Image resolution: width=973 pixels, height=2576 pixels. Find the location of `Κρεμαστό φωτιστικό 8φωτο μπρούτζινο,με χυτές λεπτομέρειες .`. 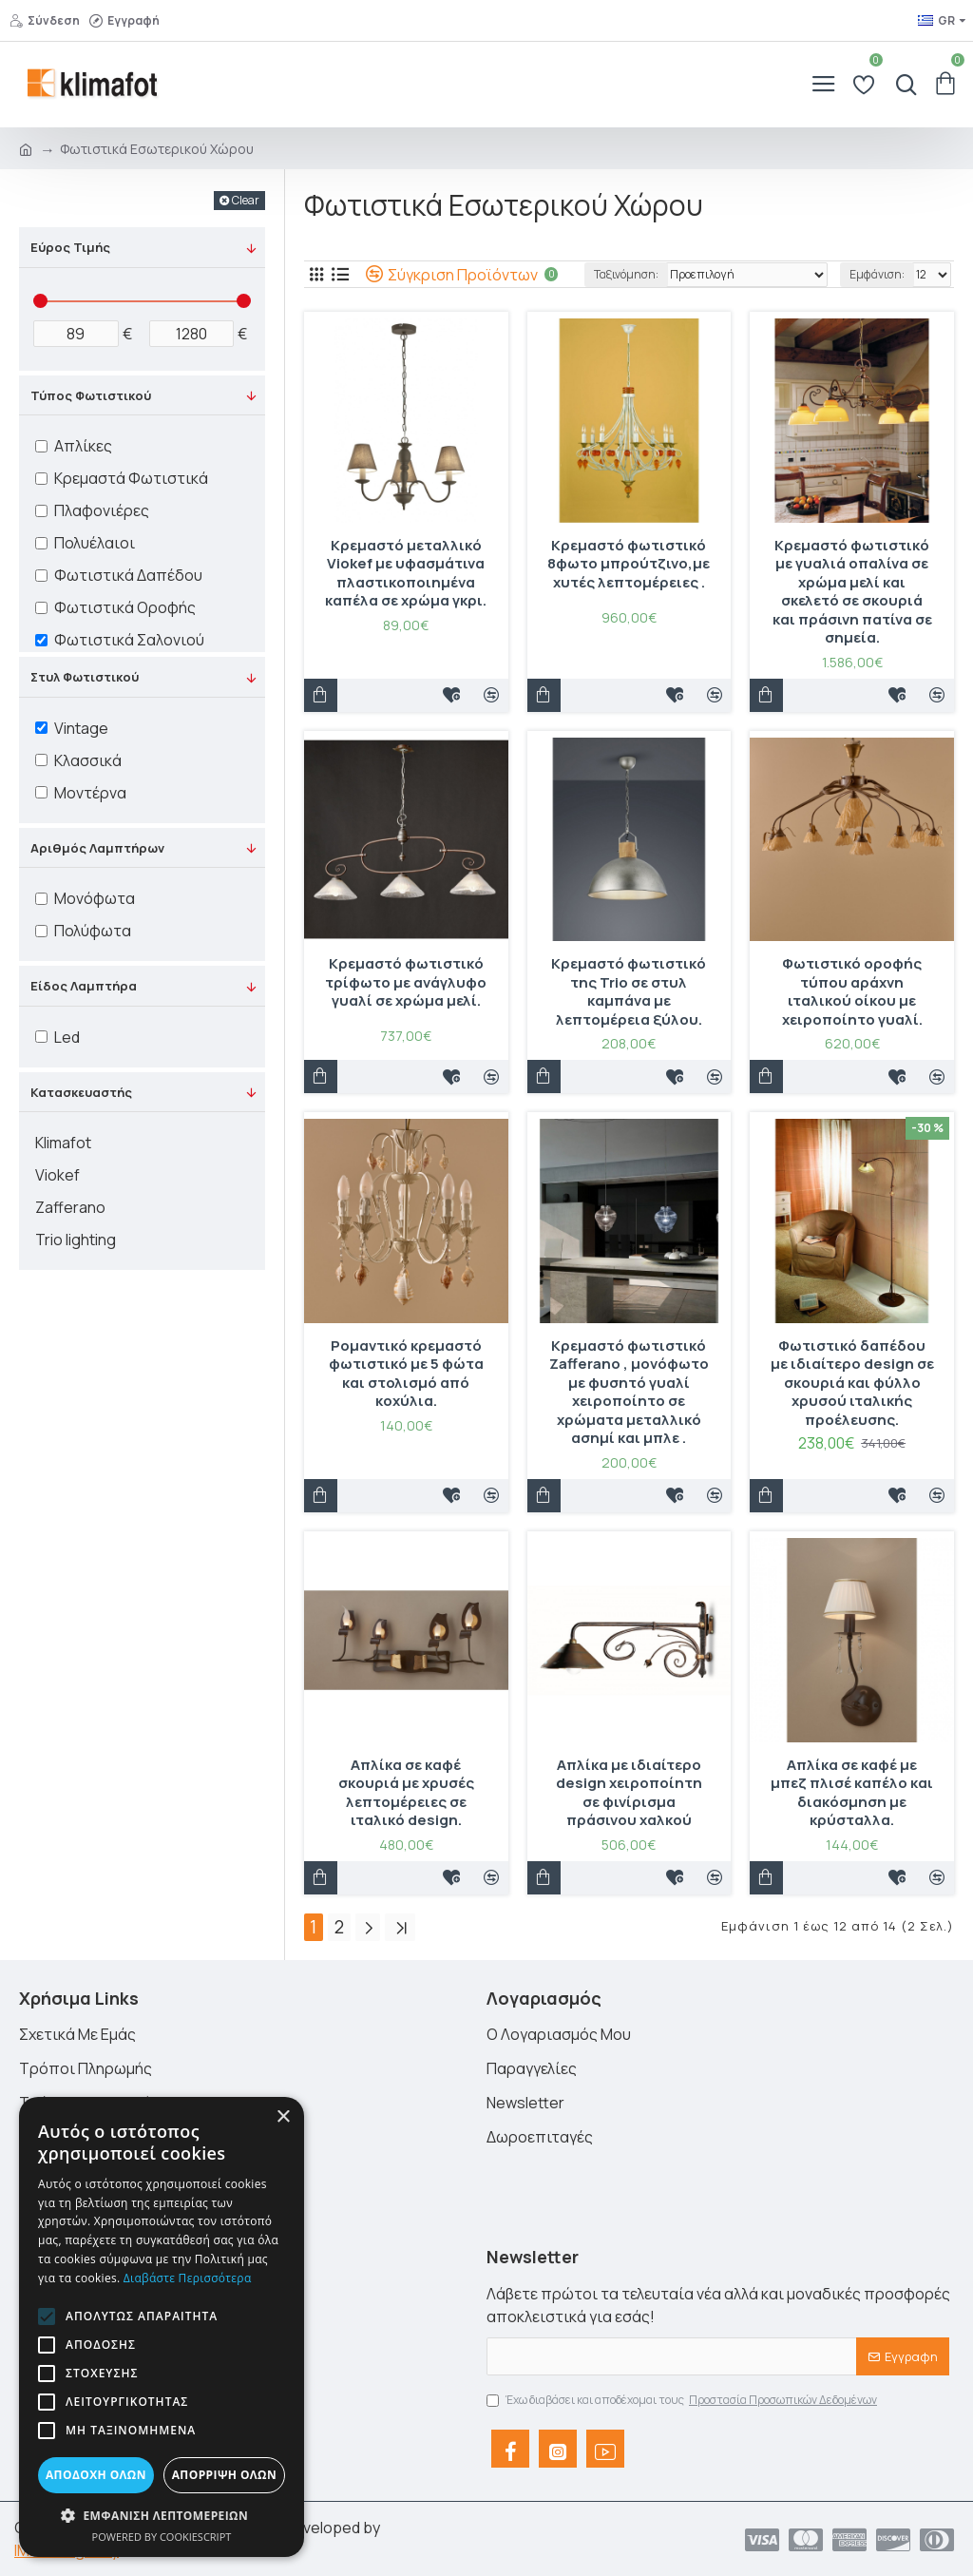

Κρεμαστό φωτιστικό 8φωτο μπρούτζινο,με χυτές λεπτομέρειες . is located at coordinates (628, 564).